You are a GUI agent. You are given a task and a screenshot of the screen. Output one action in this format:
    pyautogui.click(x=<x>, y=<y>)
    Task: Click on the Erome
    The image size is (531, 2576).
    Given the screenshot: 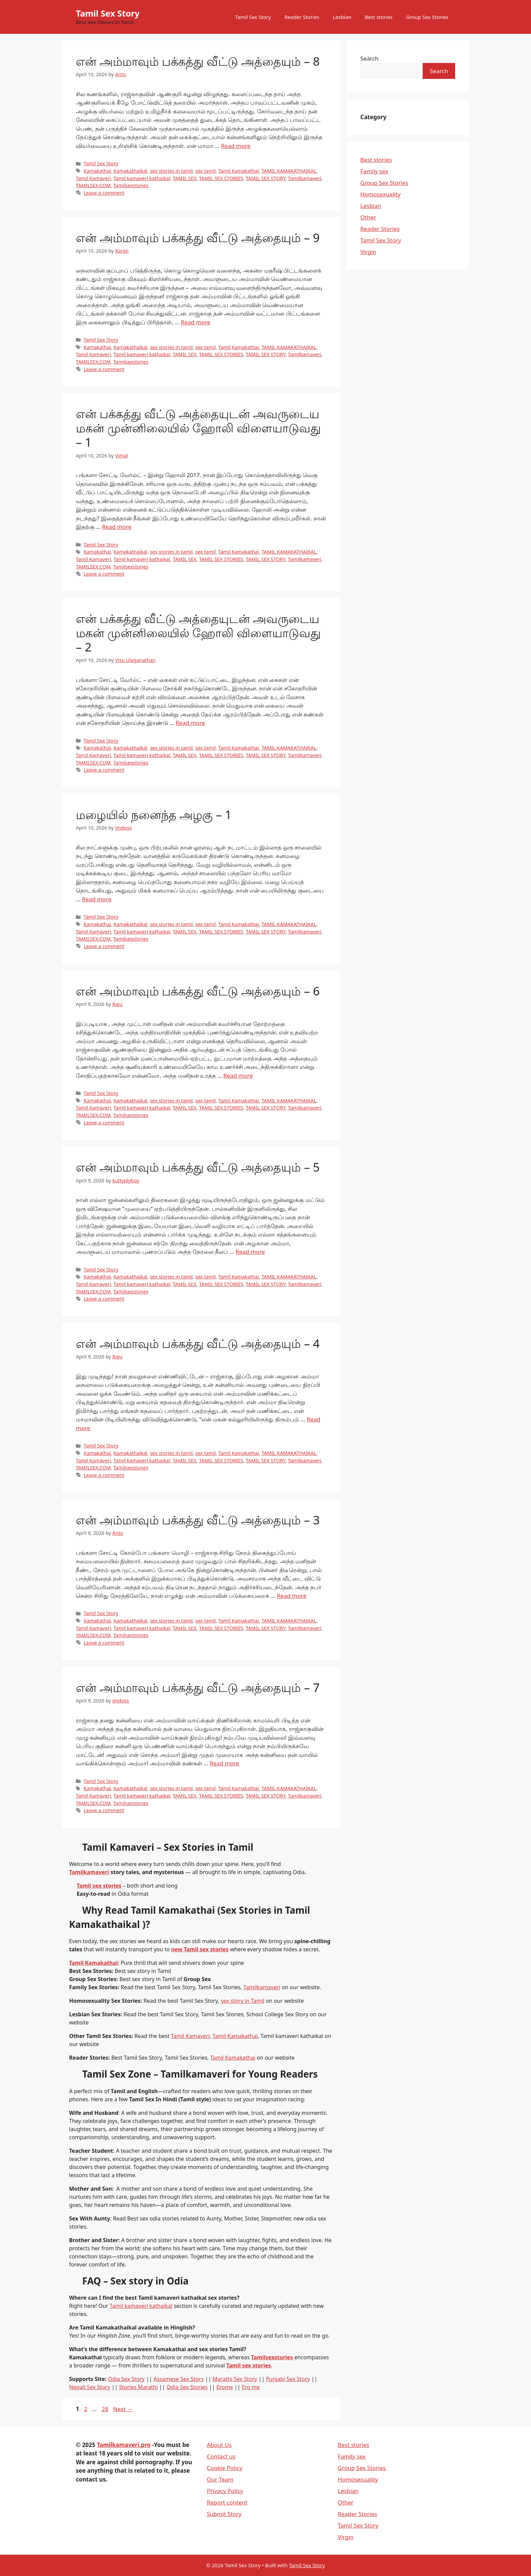 What is the action you would take?
    pyautogui.click(x=224, y=2387)
    